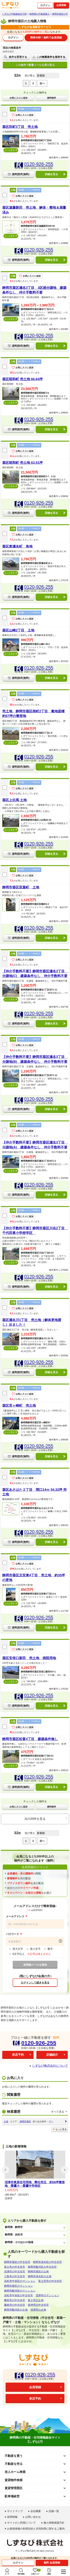  What do you see at coordinates (38, 2304) in the screenshot?
I see `焼津市の中古住宅` at bounding box center [38, 2304].